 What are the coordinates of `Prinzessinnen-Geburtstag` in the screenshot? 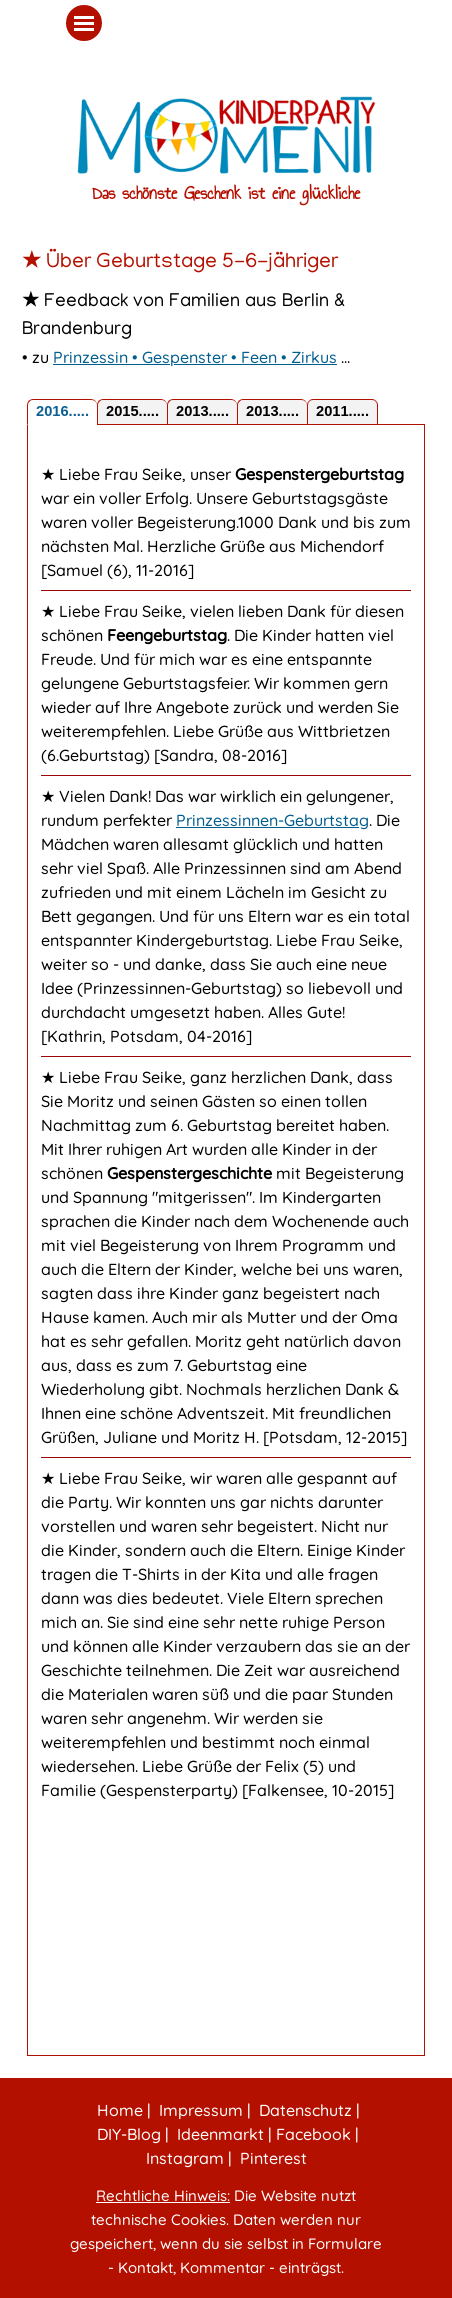 It's located at (272, 820).